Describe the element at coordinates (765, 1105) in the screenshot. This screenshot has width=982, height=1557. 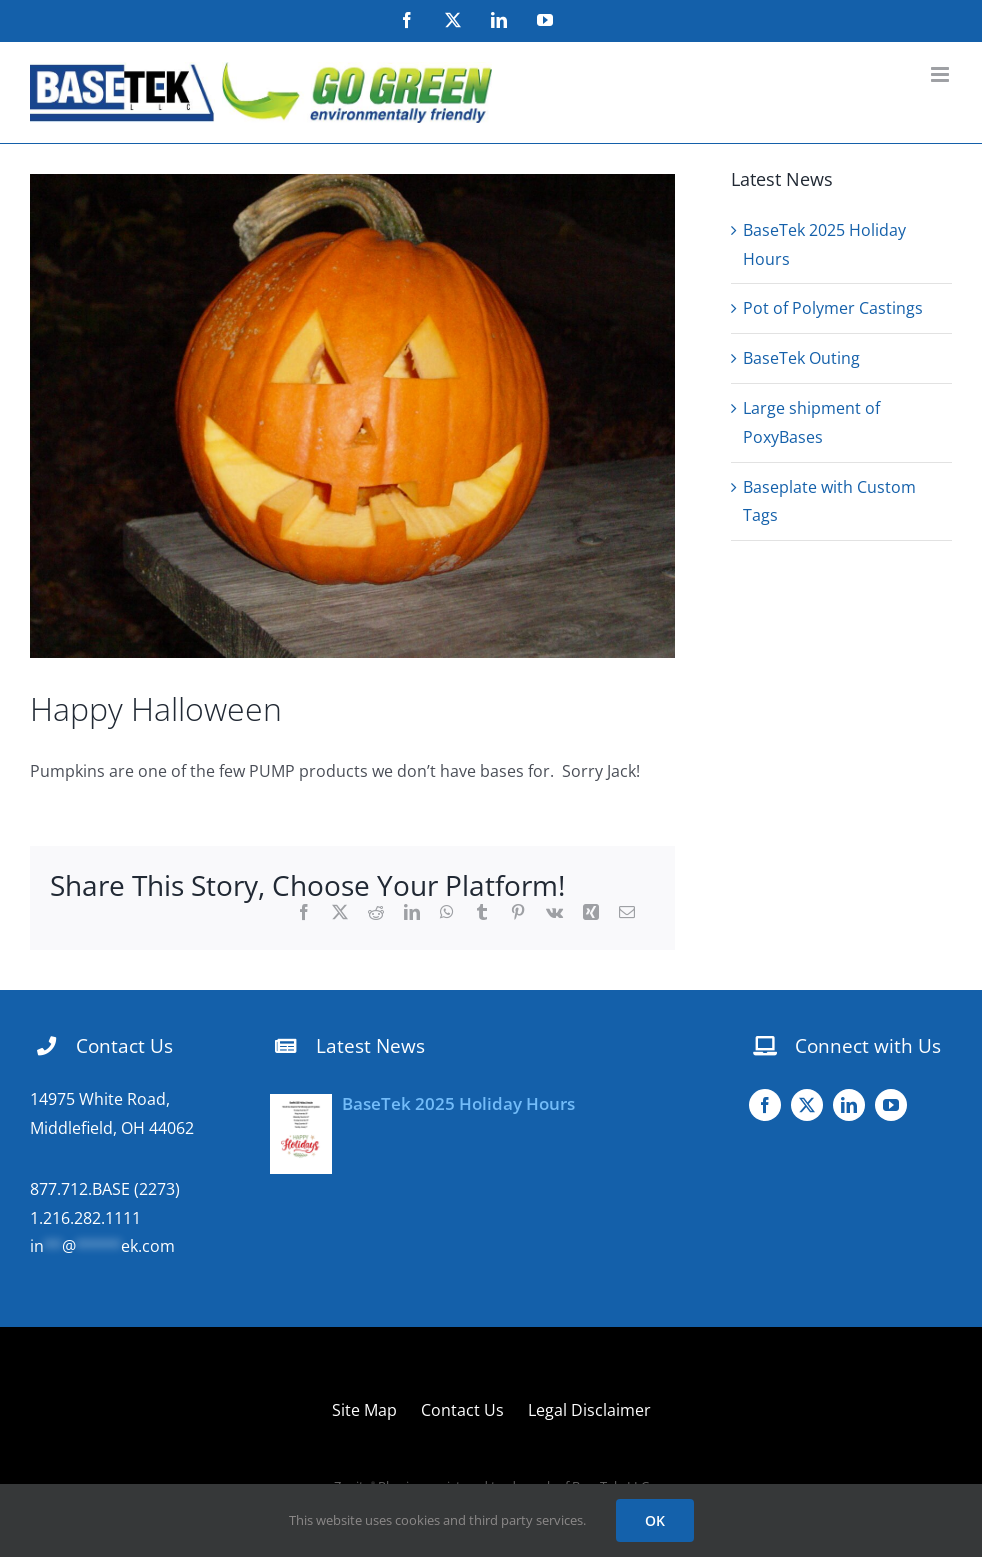
I see `[facebook]` at that location.